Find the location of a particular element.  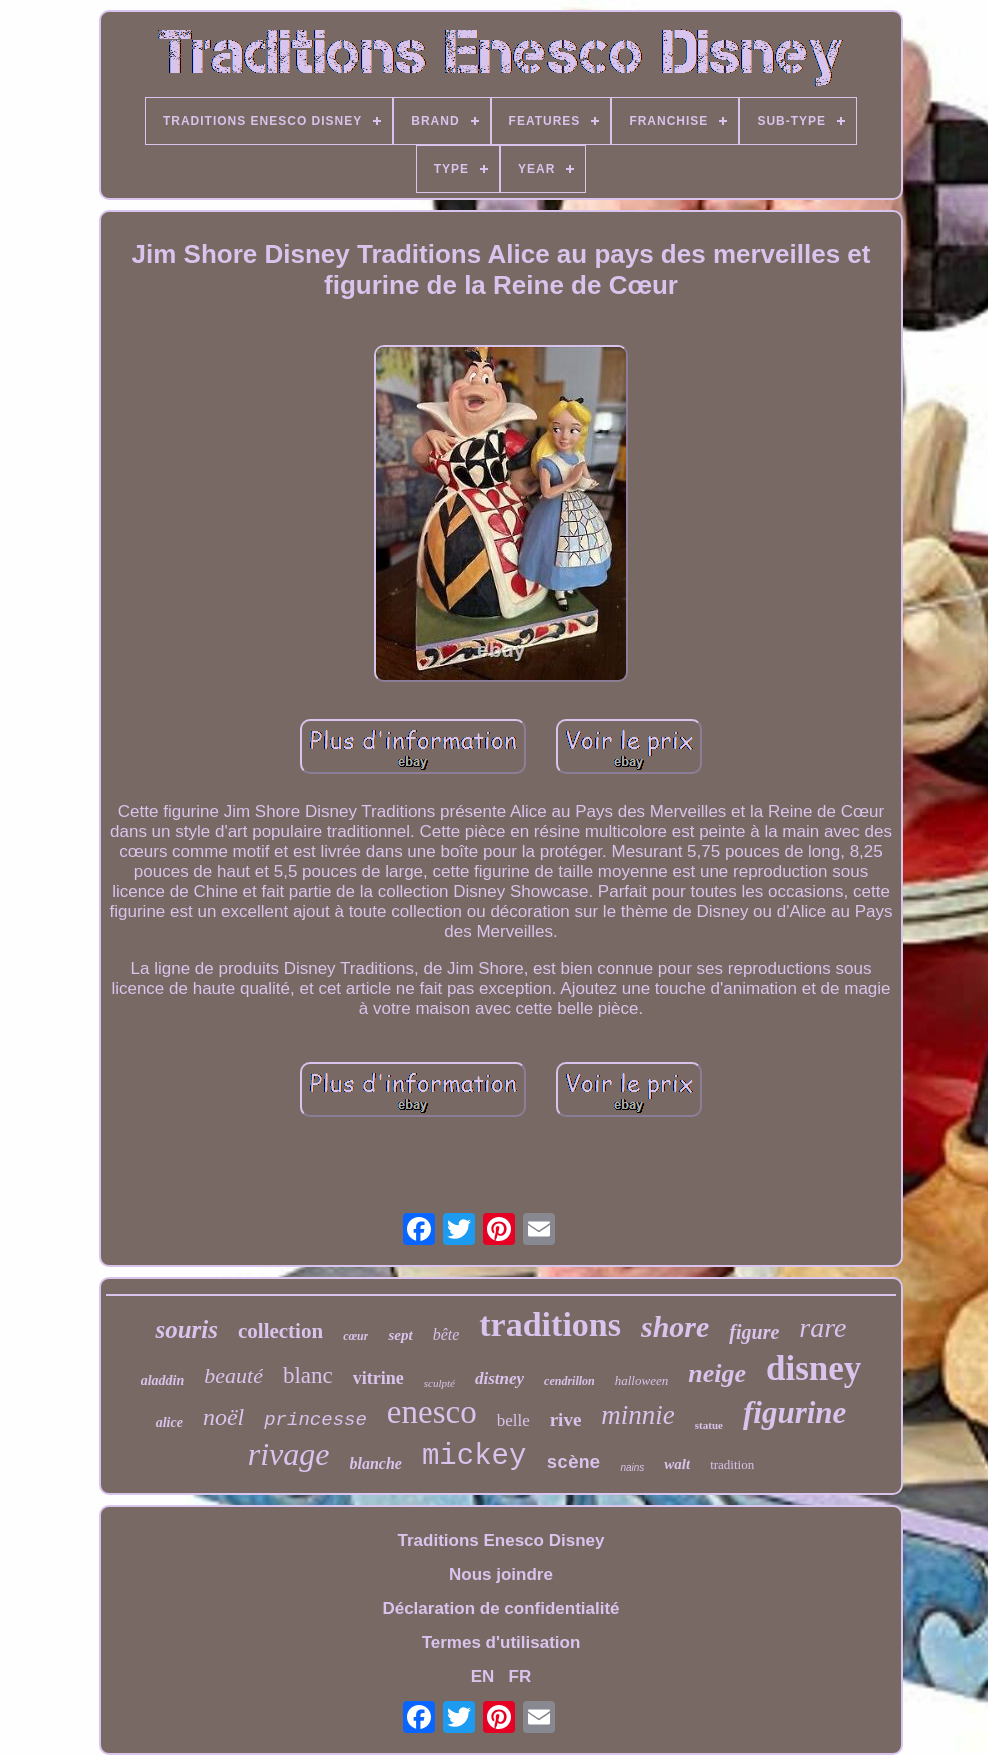

alice is located at coordinates (169, 1422).